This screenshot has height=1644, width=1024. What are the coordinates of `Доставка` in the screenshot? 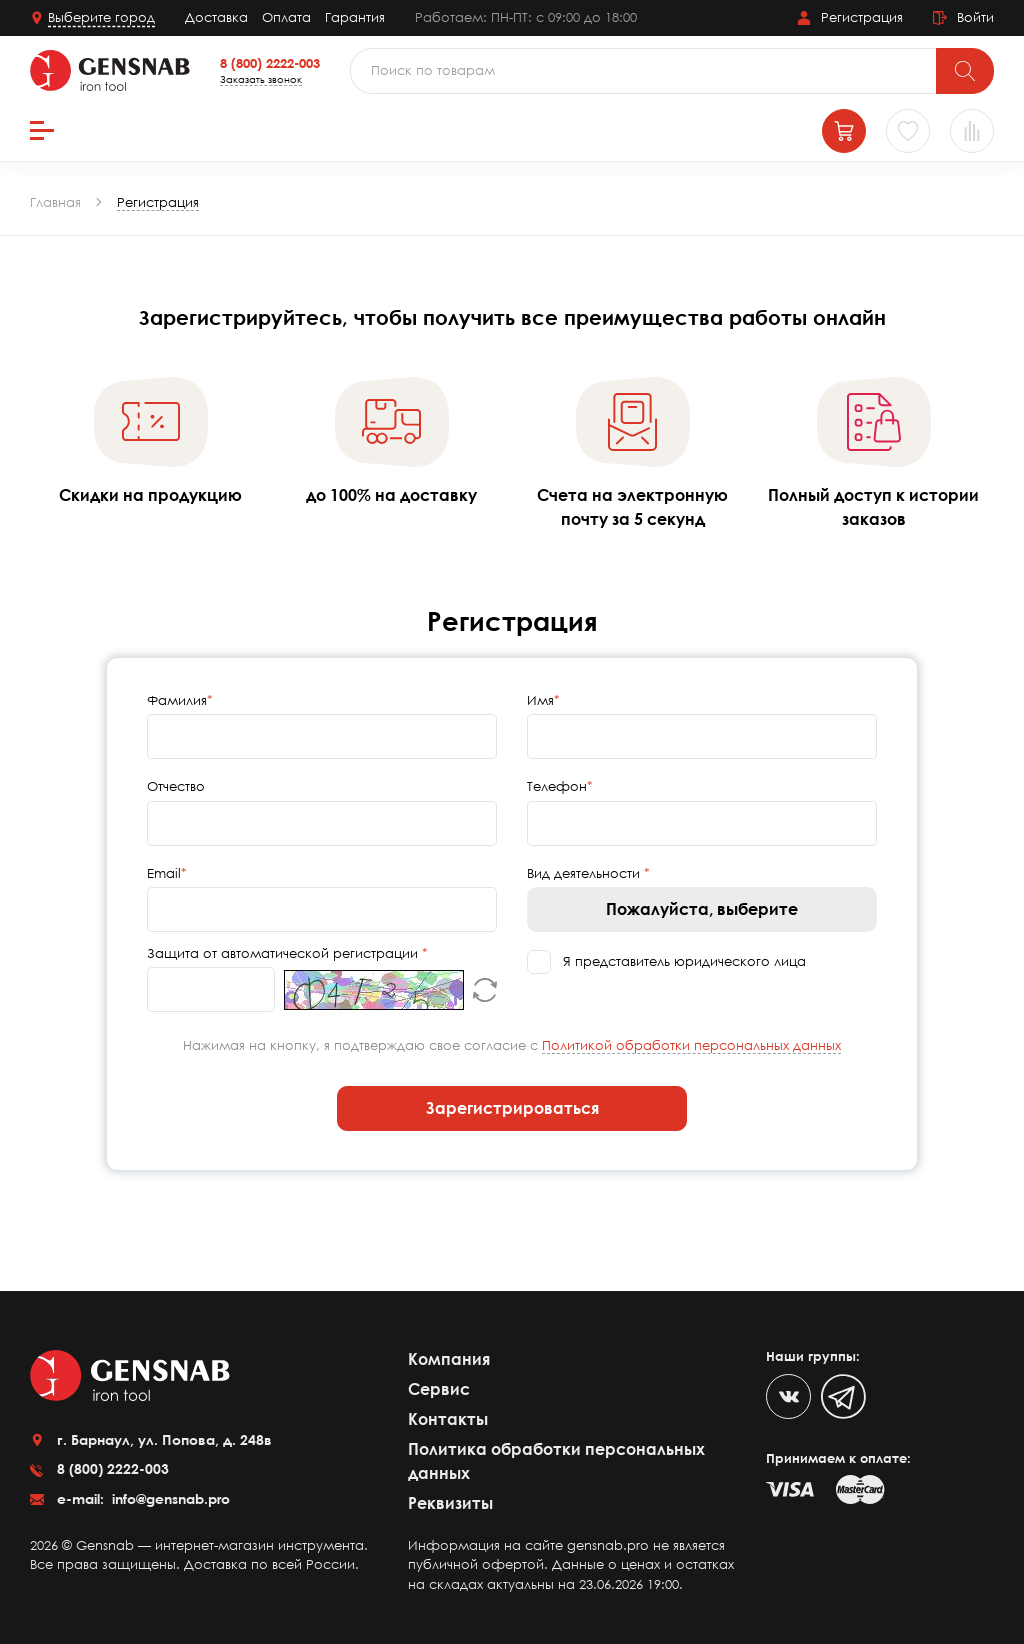 It's located at (216, 17).